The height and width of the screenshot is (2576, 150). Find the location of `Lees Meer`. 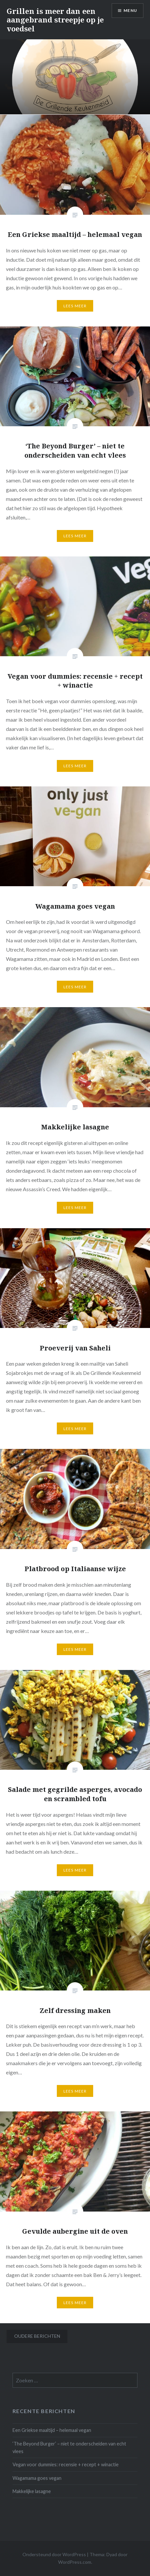

Lees Meer is located at coordinates (75, 305).